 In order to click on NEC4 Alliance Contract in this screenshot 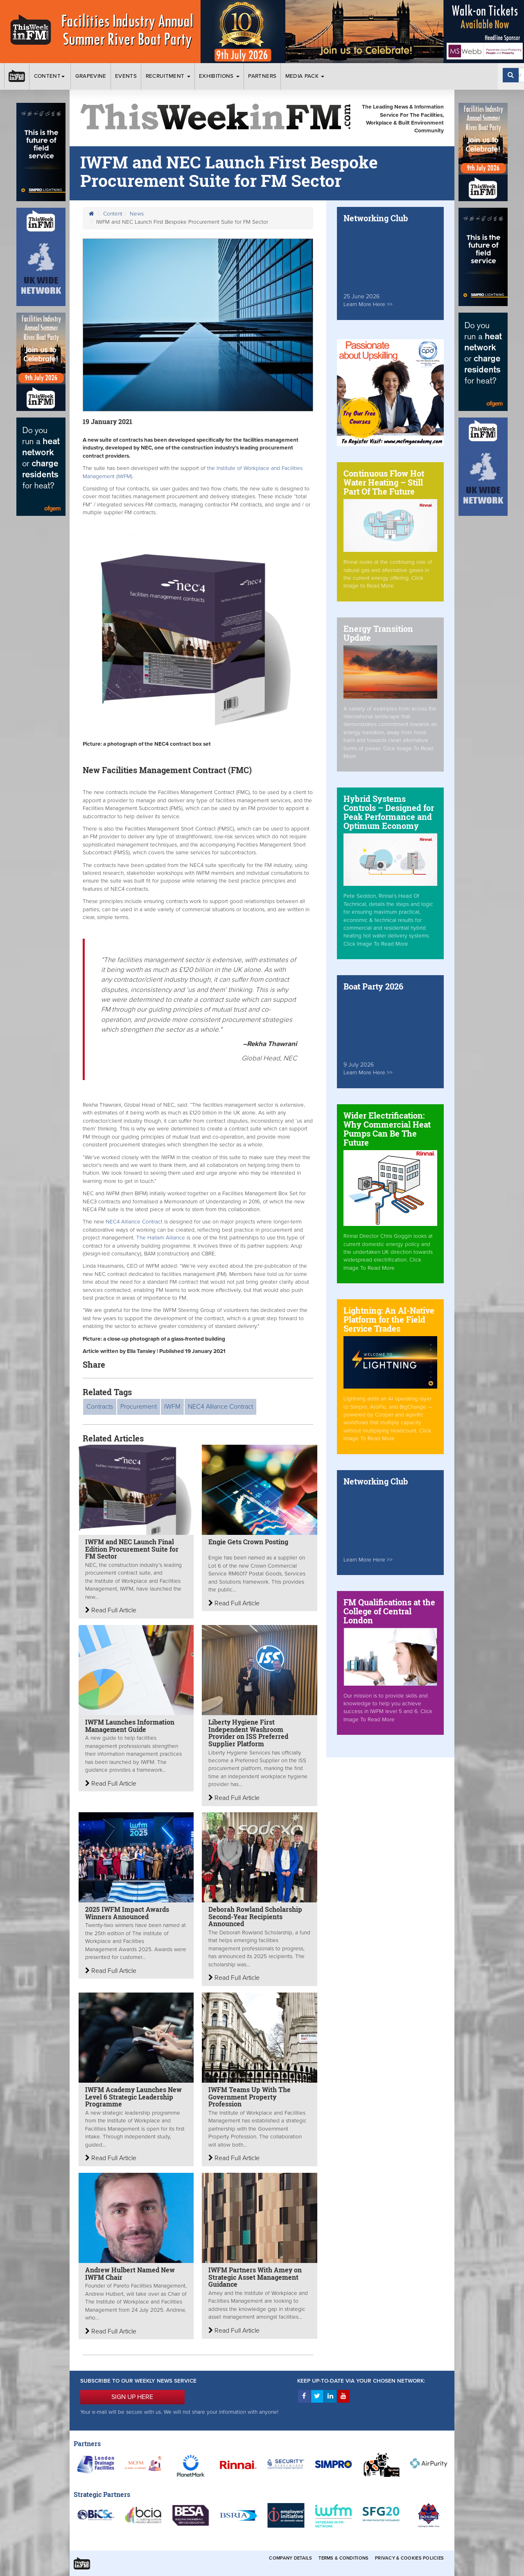, I will do `click(135, 1222)`.